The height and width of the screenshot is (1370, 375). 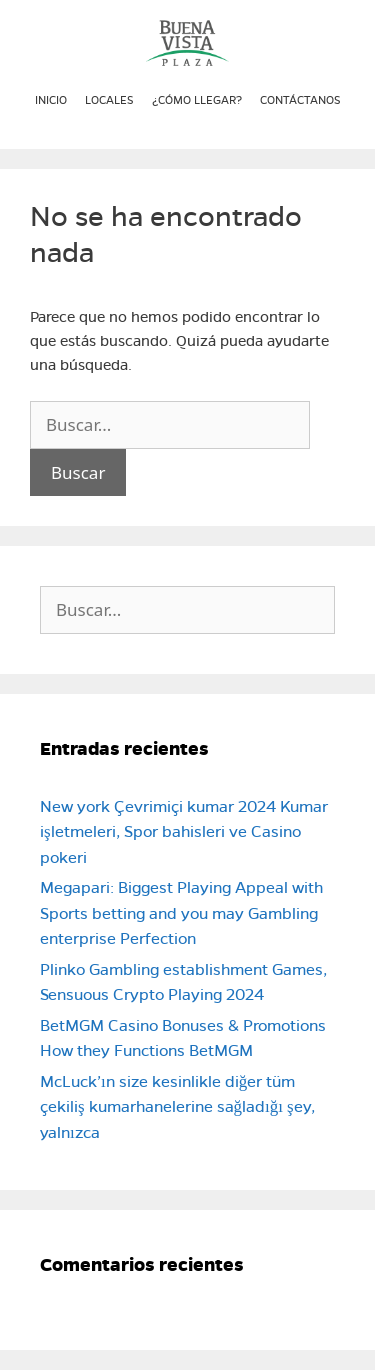 What do you see at coordinates (300, 100) in the screenshot?
I see `Contáctanos` at bounding box center [300, 100].